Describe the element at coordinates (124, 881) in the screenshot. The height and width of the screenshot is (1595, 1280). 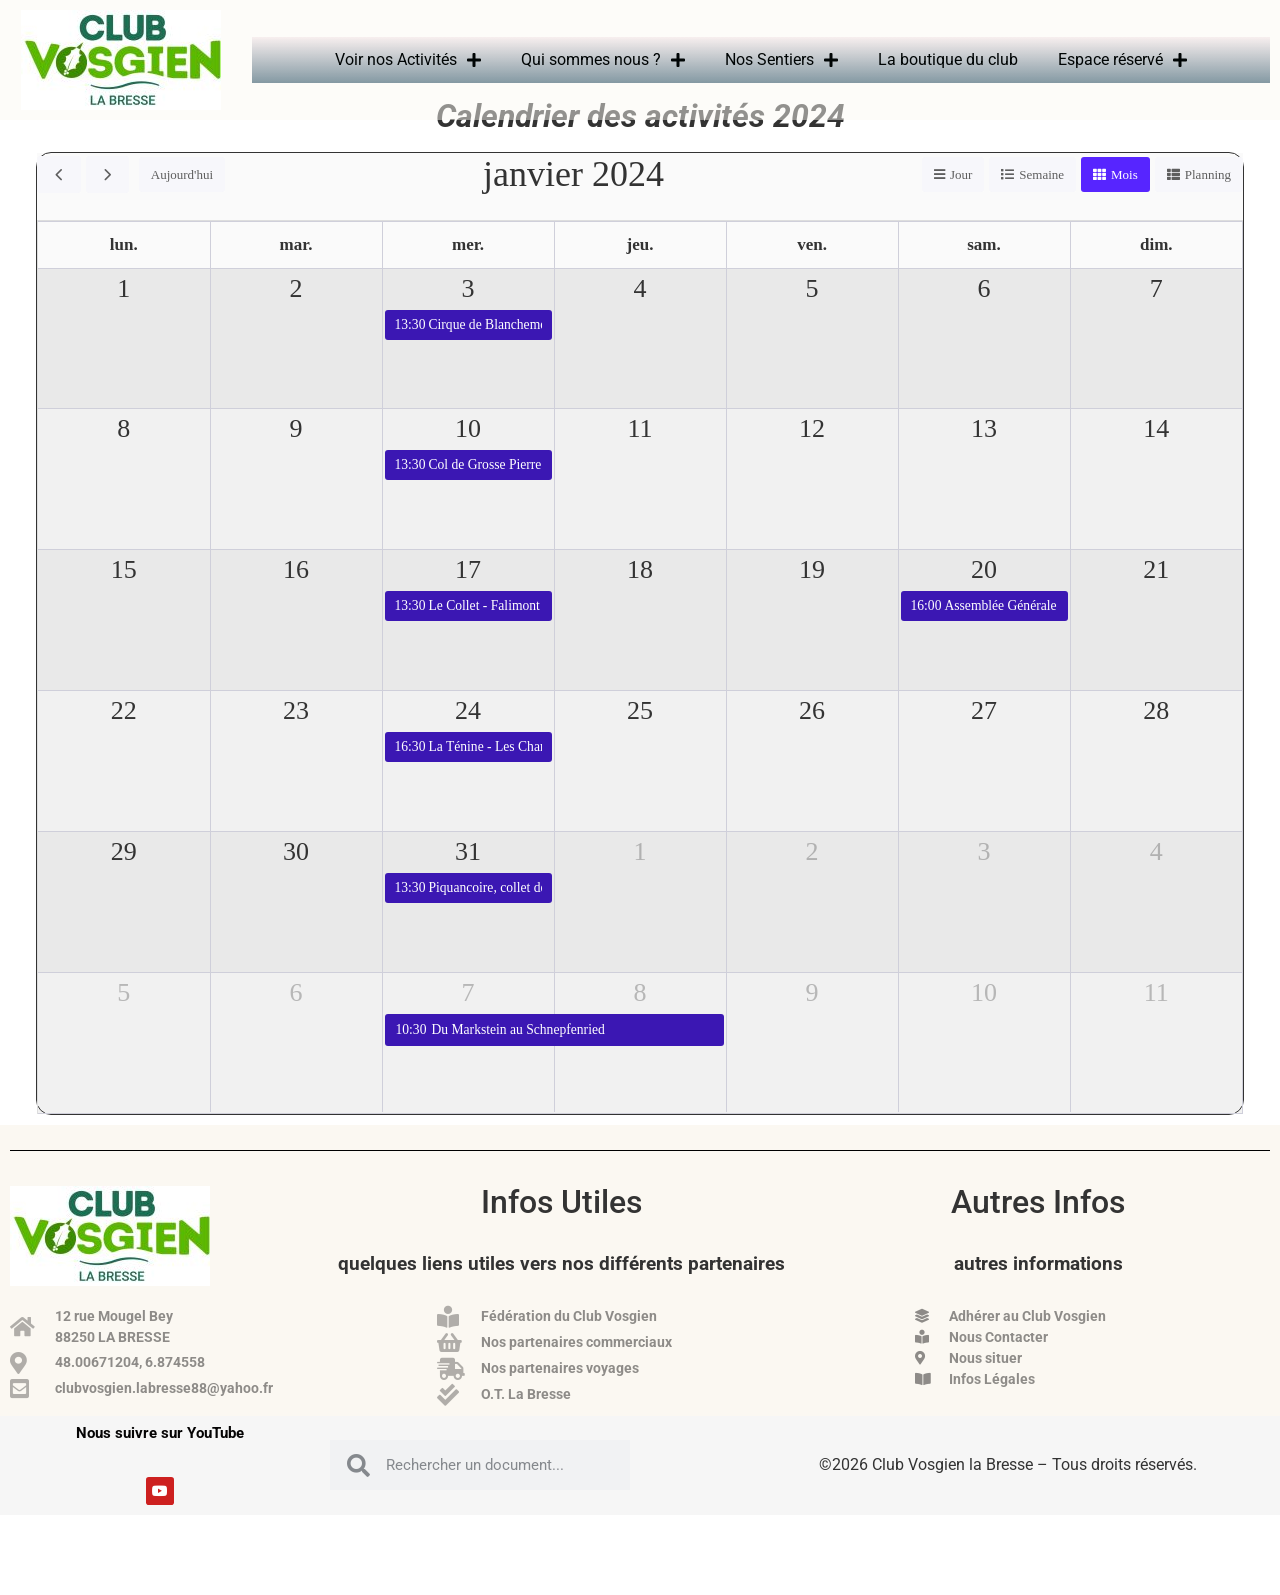
I see `29 [29 janvier 2024]` at that location.